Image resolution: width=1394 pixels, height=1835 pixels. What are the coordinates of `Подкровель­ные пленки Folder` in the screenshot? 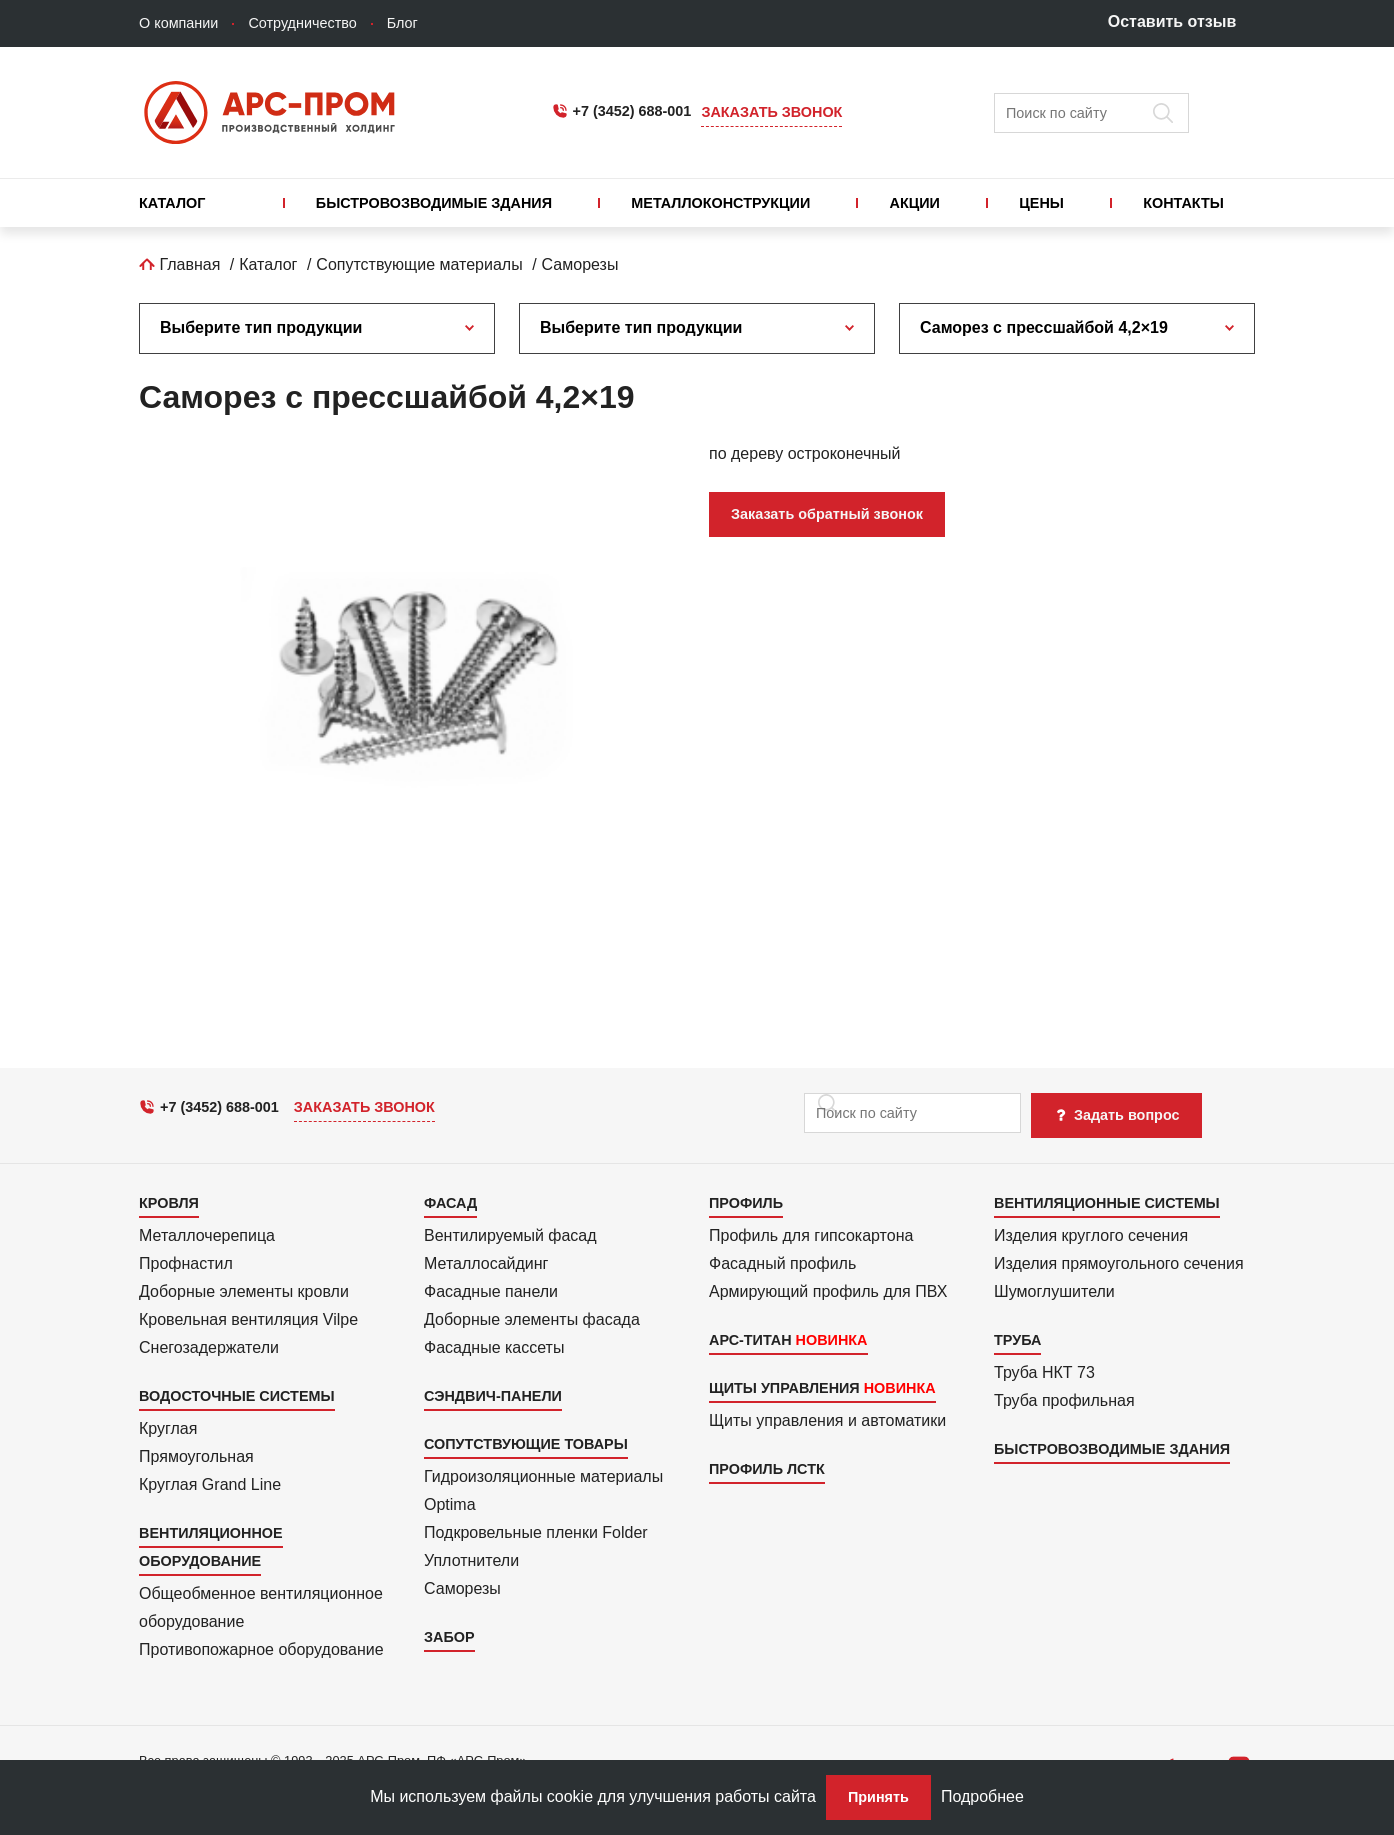 It's located at (536, 1532).